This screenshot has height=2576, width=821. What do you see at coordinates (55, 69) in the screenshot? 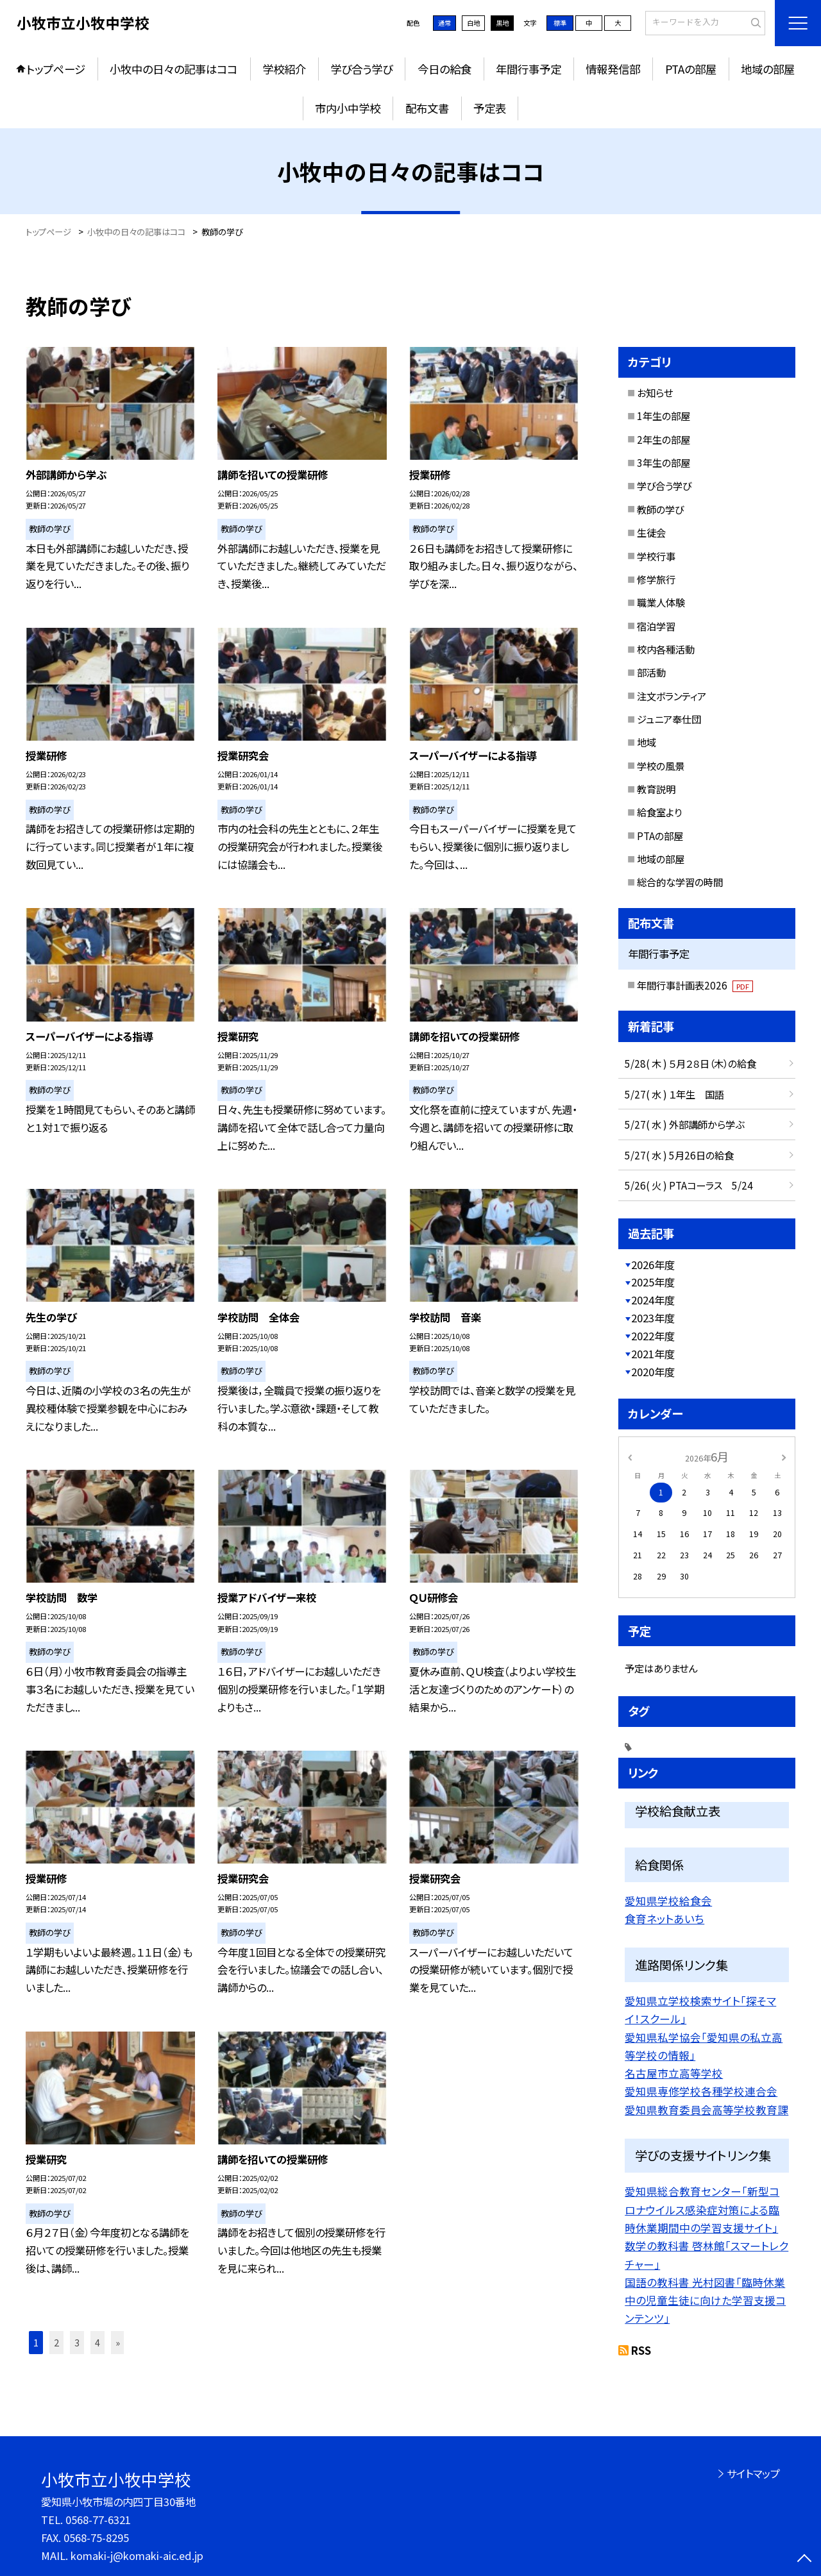
I see `トップページ` at bounding box center [55, 69].